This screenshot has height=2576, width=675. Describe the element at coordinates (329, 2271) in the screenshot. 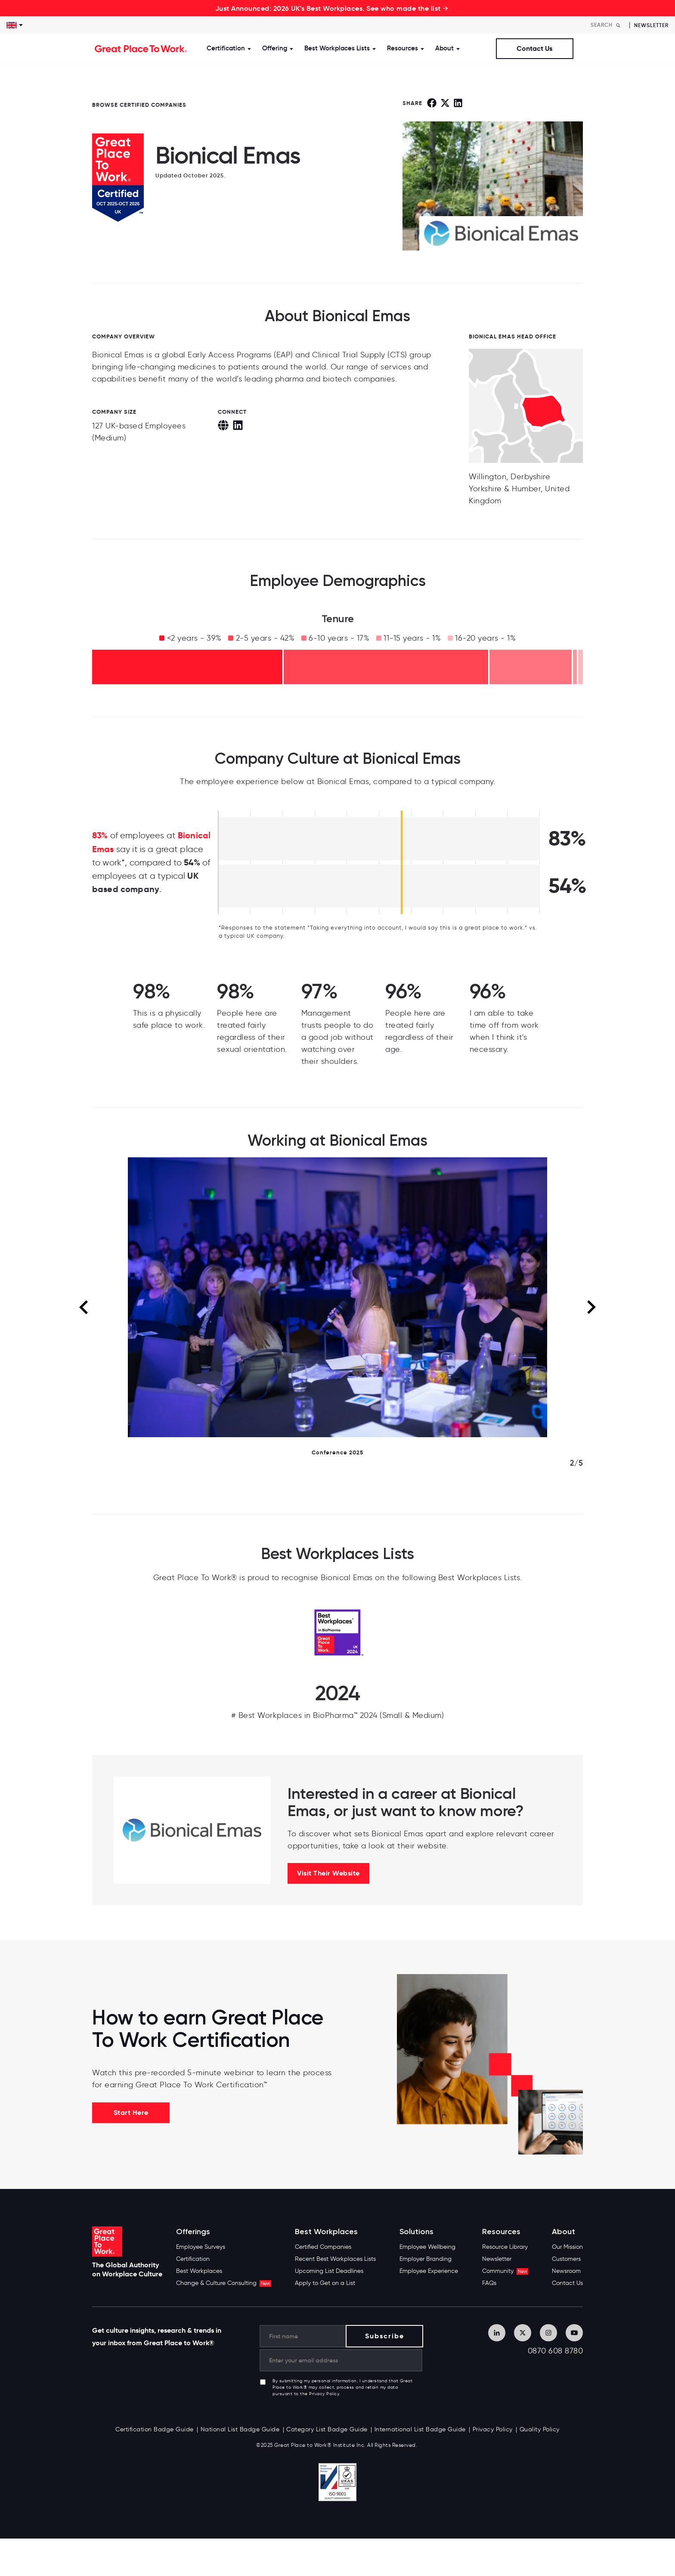

I see `Upcoming List Deadlines [menuitem]` at that location.